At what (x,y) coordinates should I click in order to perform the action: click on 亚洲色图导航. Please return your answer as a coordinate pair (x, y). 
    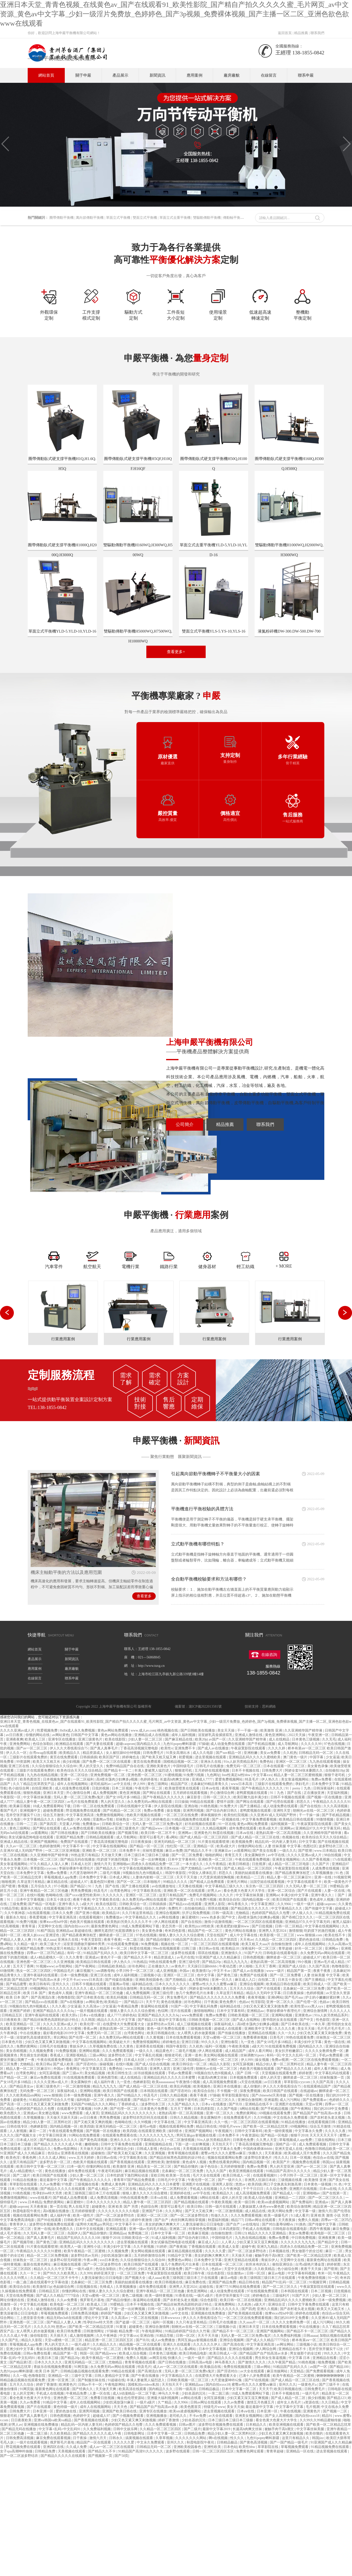
    Looking at the image, I should click on (108, 2077).